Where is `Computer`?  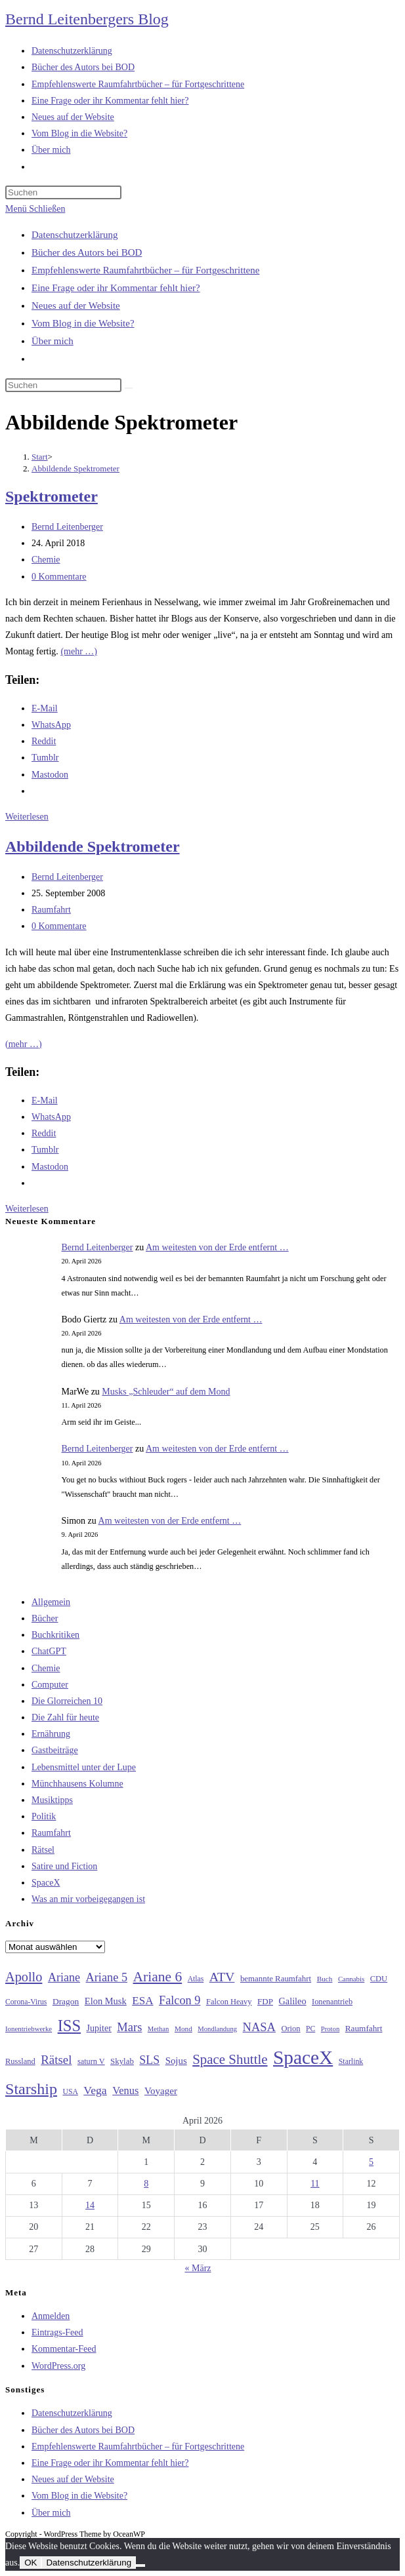
Computer is located at coordinates (50, 1685).